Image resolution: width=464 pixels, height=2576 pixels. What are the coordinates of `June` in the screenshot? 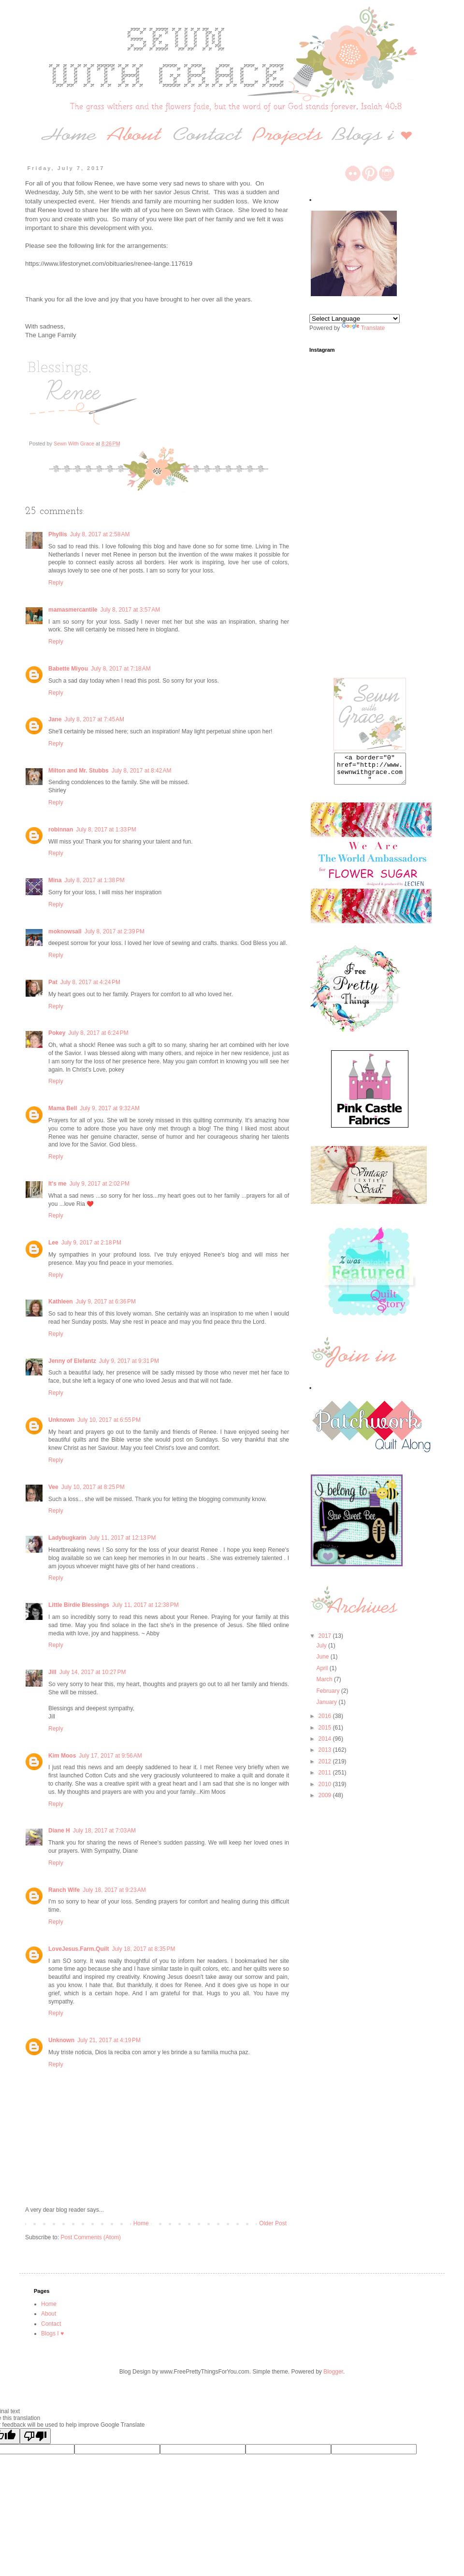 It's located at (323, 1662).